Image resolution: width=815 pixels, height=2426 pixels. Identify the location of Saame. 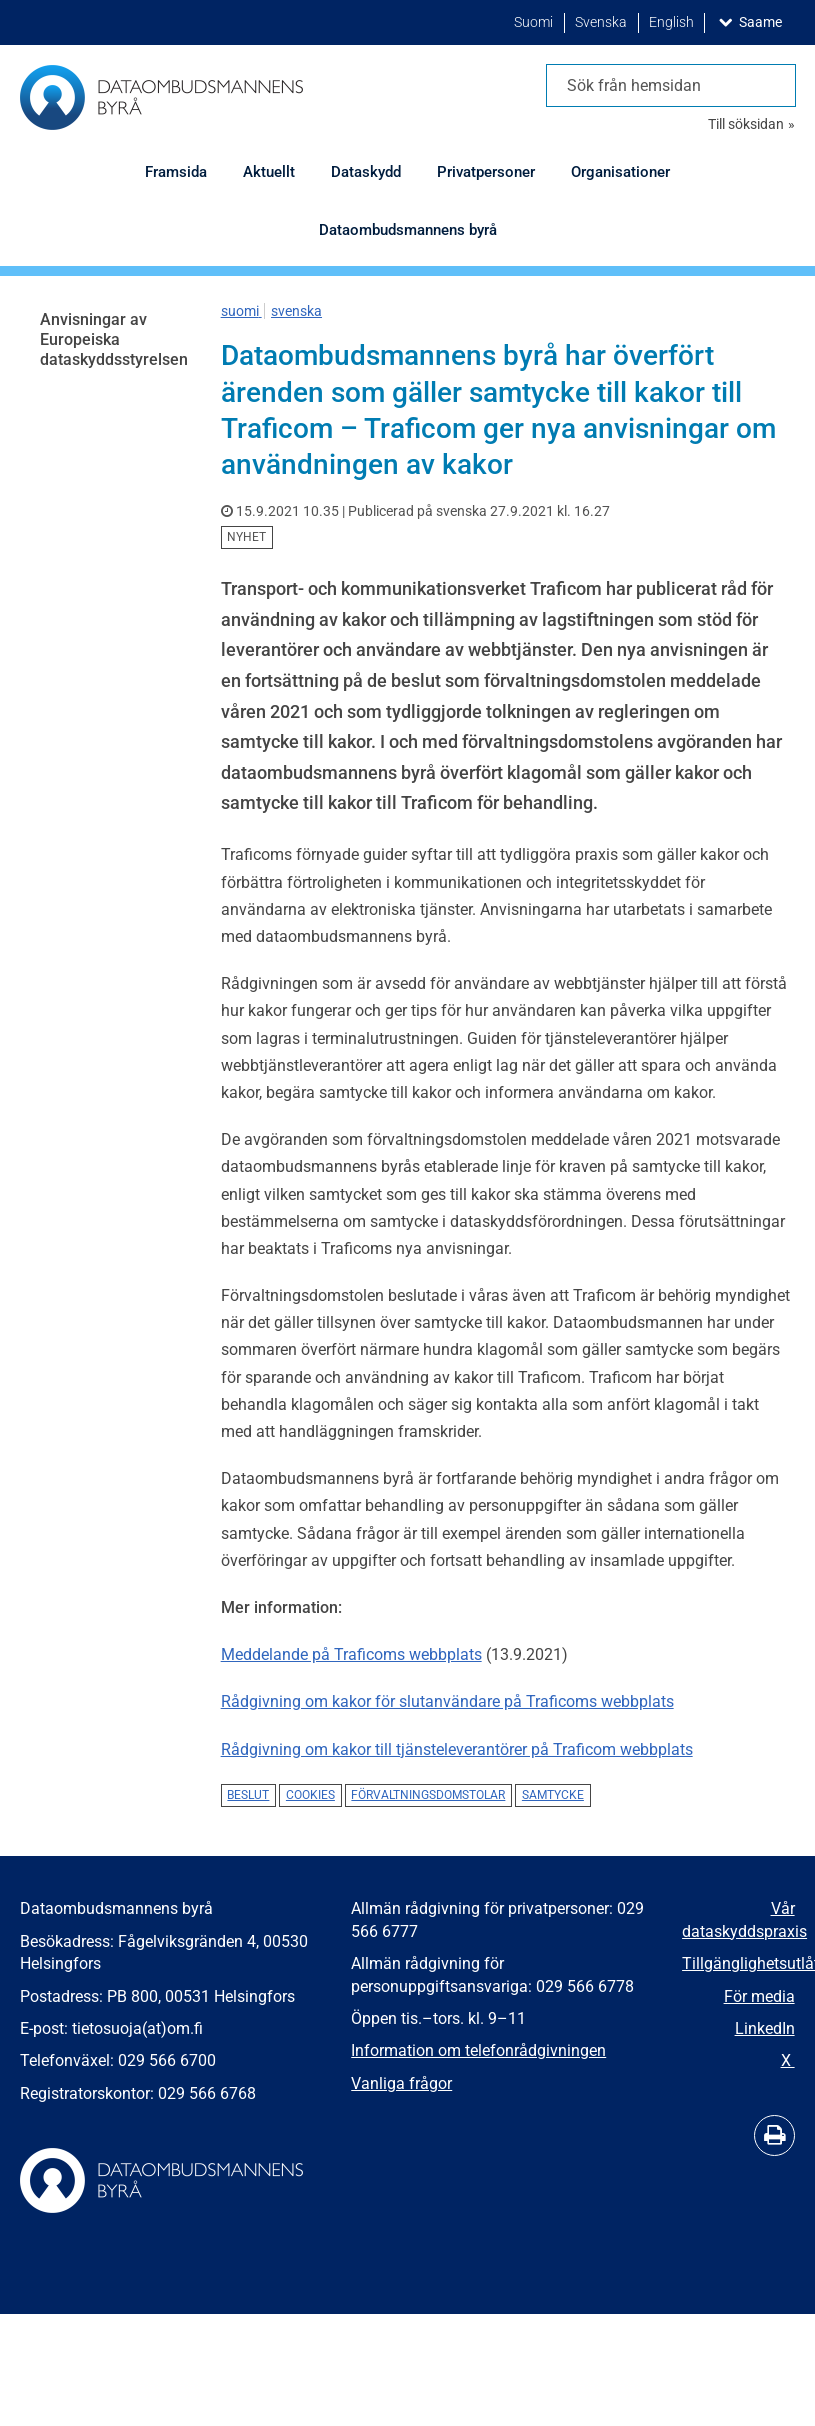
(764, 21).